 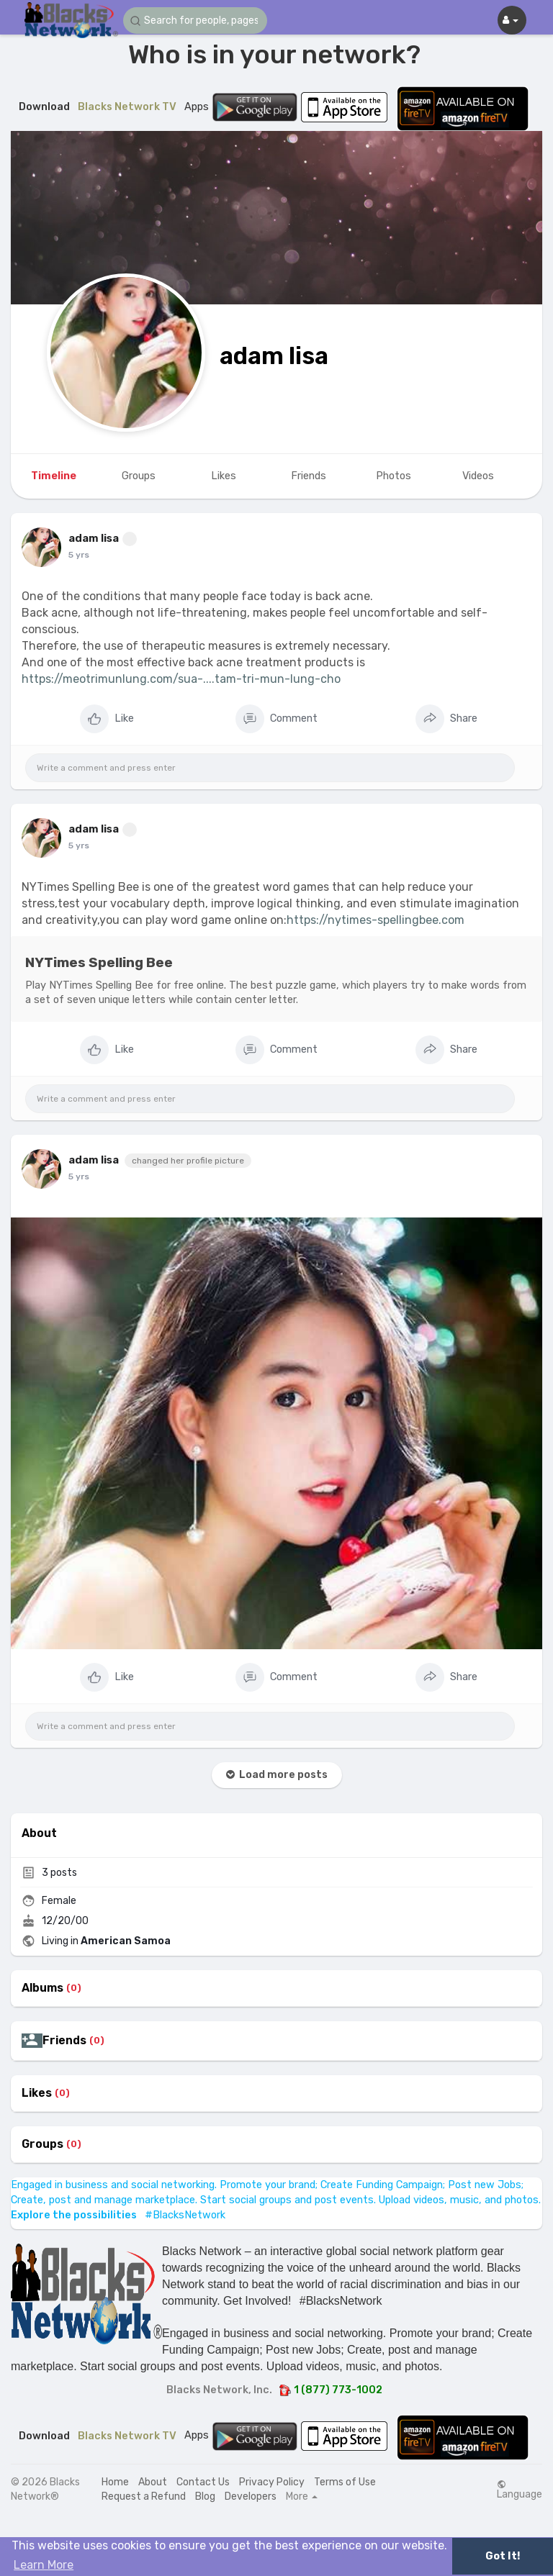 I want to click on Privacy Policy, so click(x=272, y=2482).